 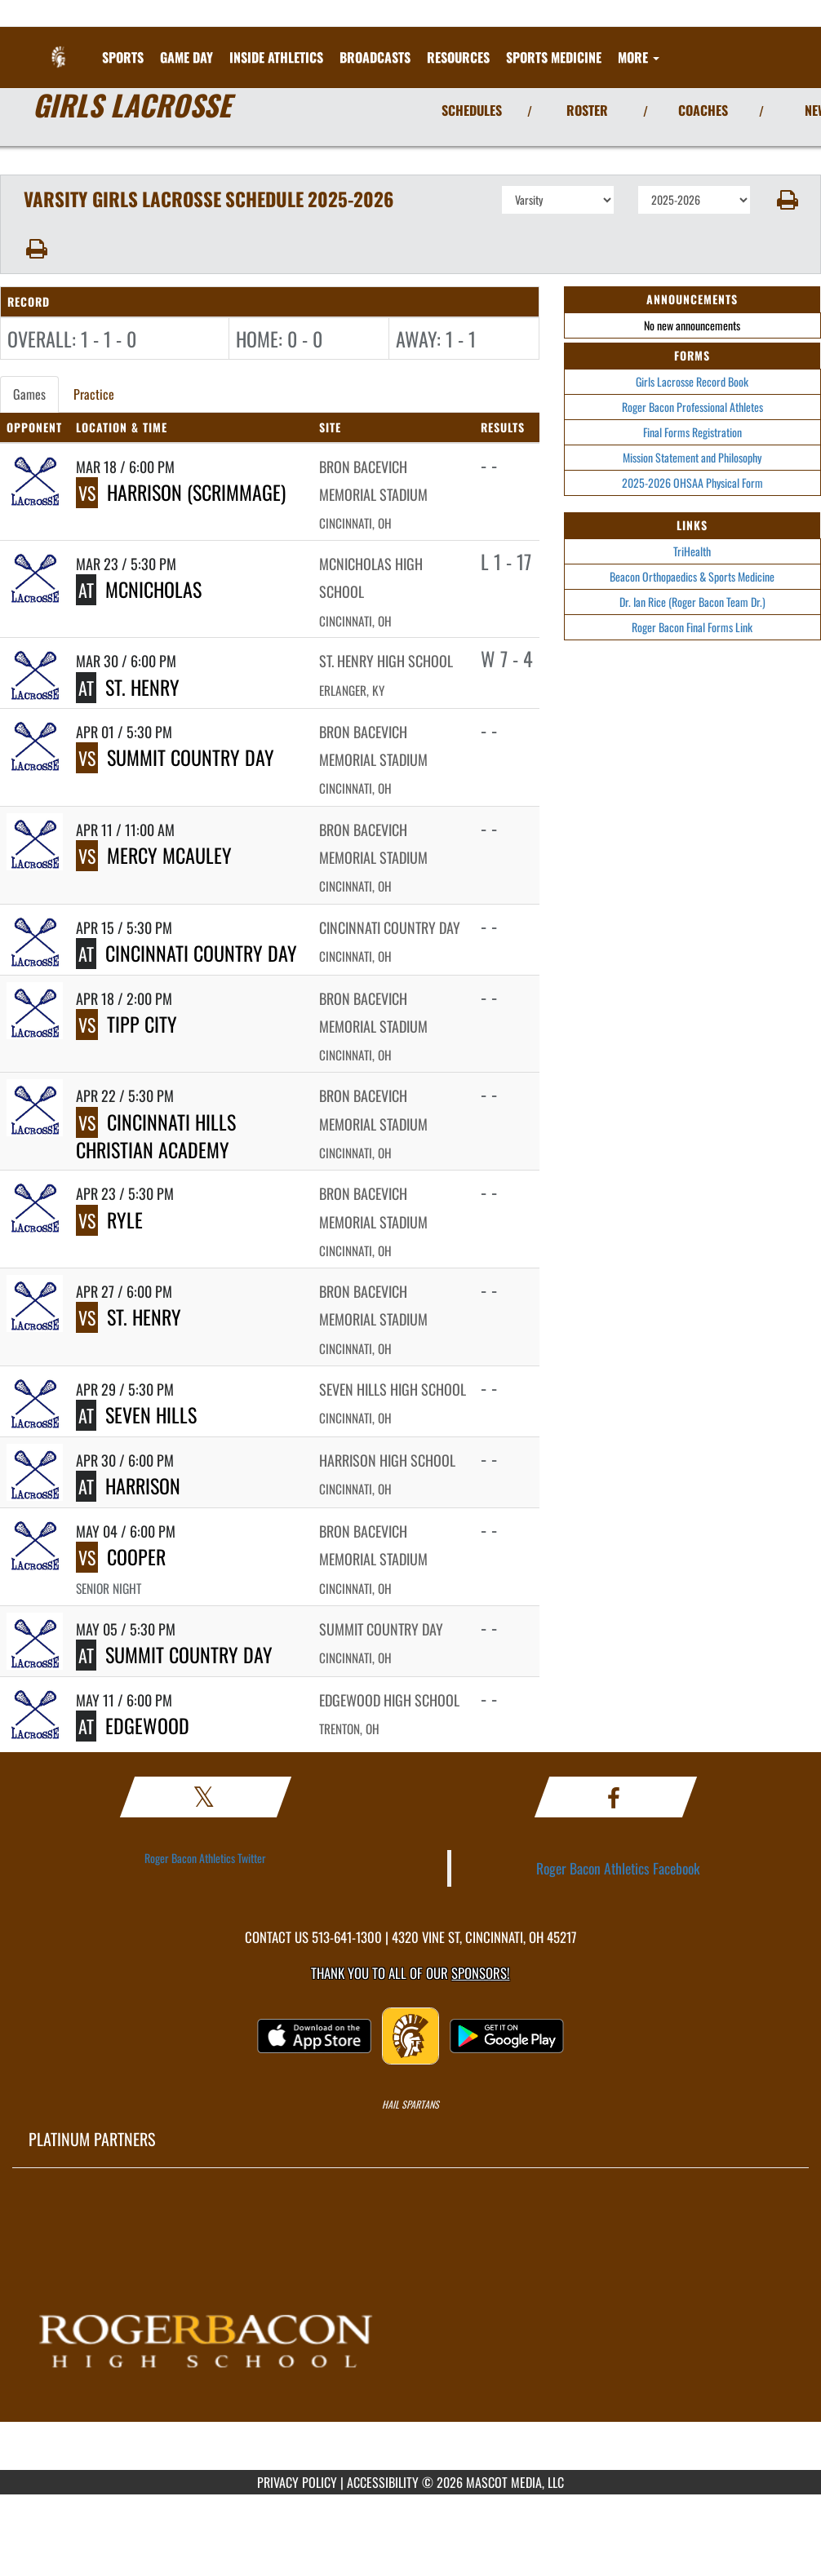 What do you see at coordinates (375, 57) in the screenshot?
I see `[menuitem]` at bounding box center [375, 57].